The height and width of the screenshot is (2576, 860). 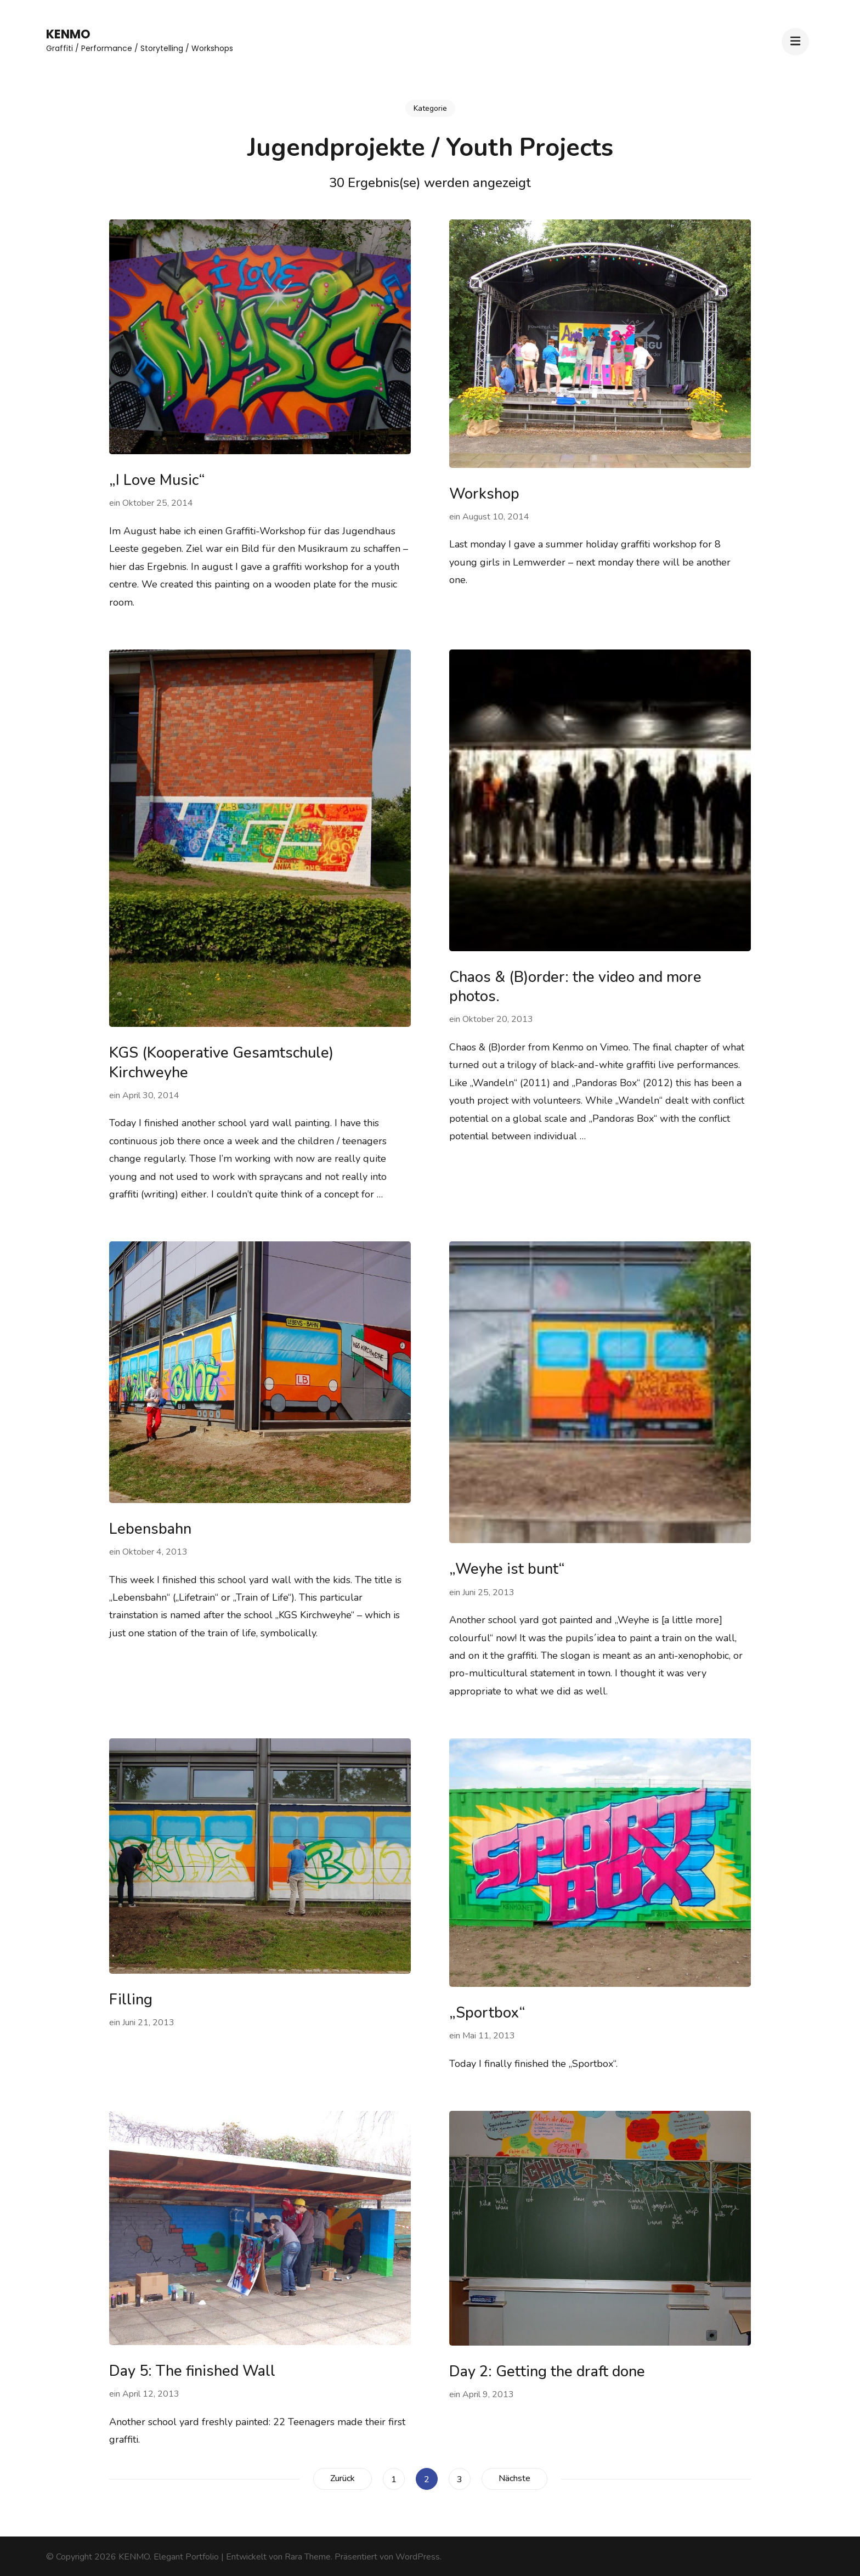 I want to click on Day 2: Getting the draft done, so click(x=547, y=2372).